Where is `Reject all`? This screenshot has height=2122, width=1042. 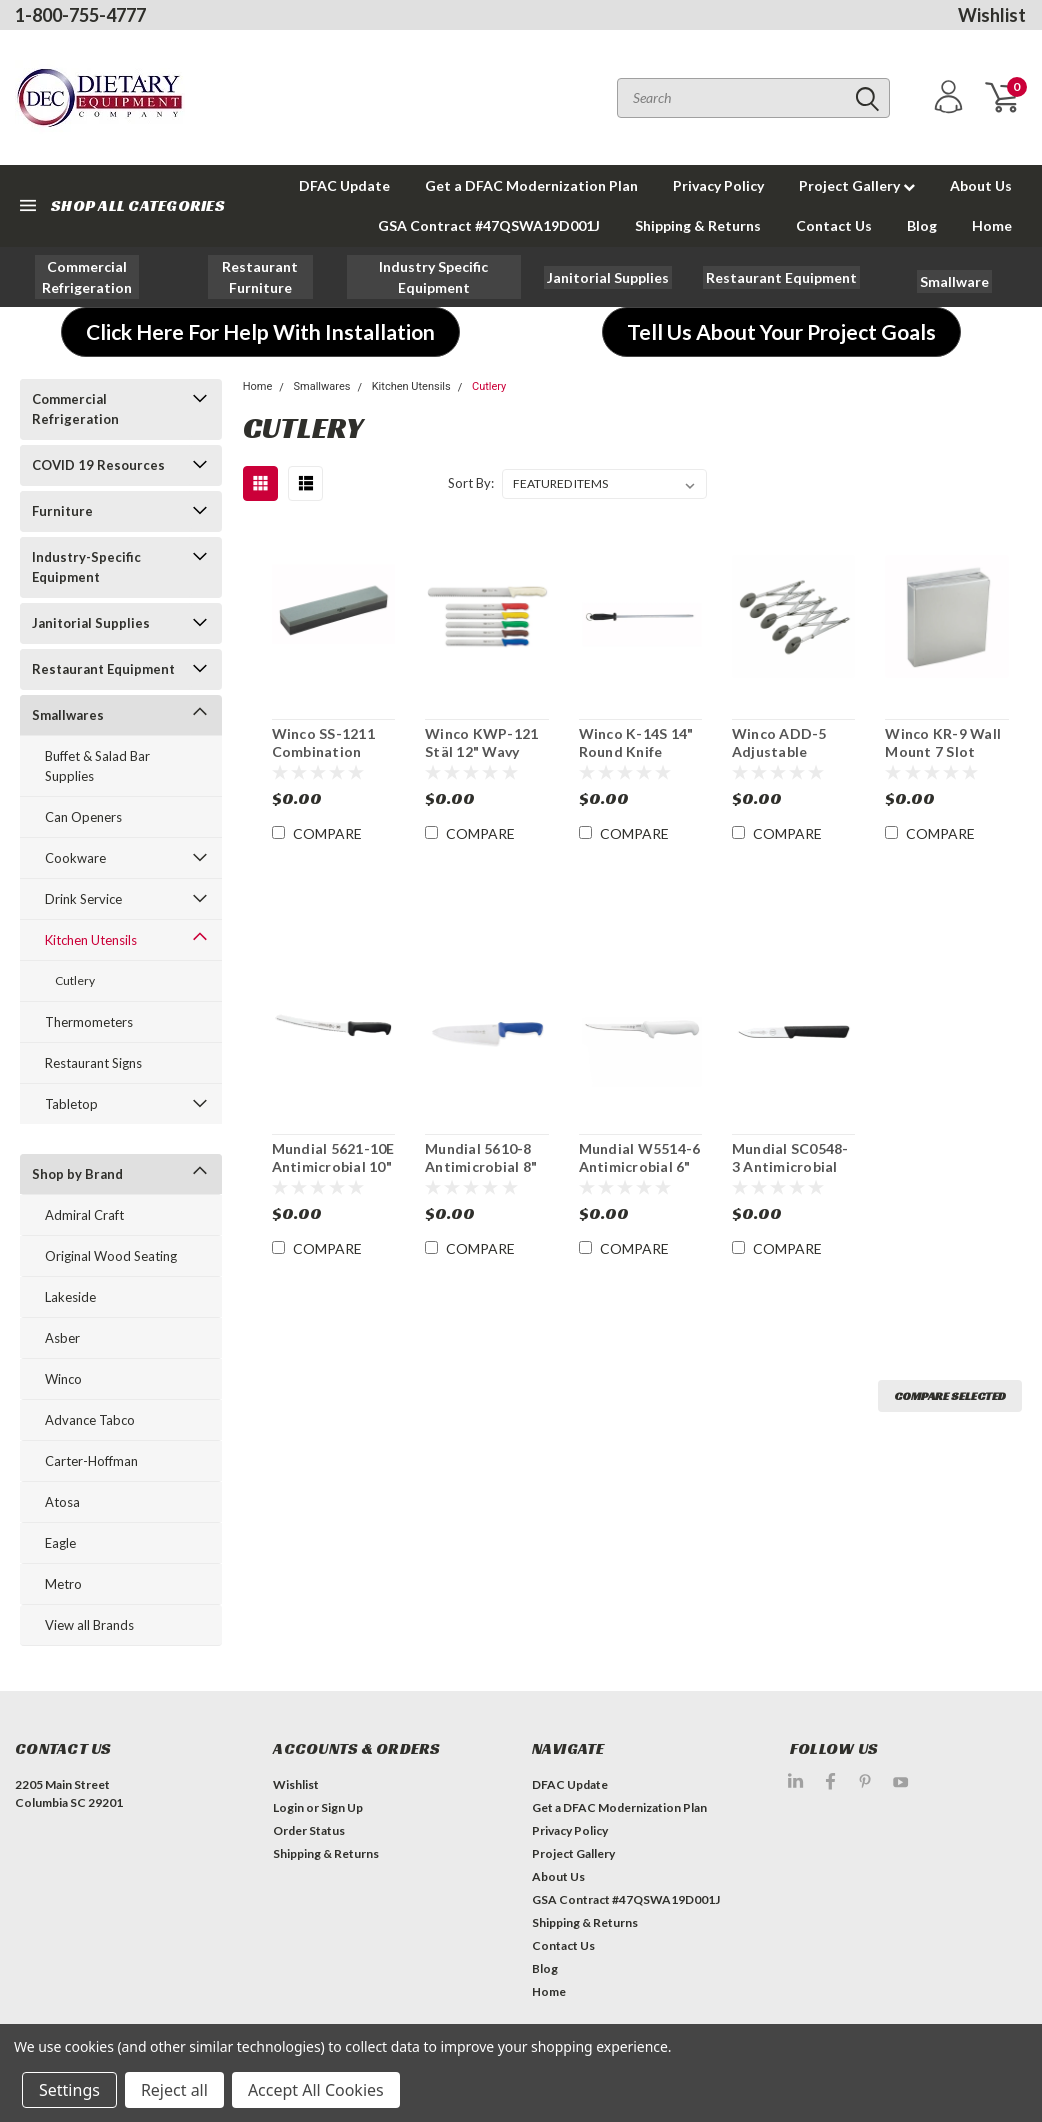 Reject all is located at coordinates (174, 2090).